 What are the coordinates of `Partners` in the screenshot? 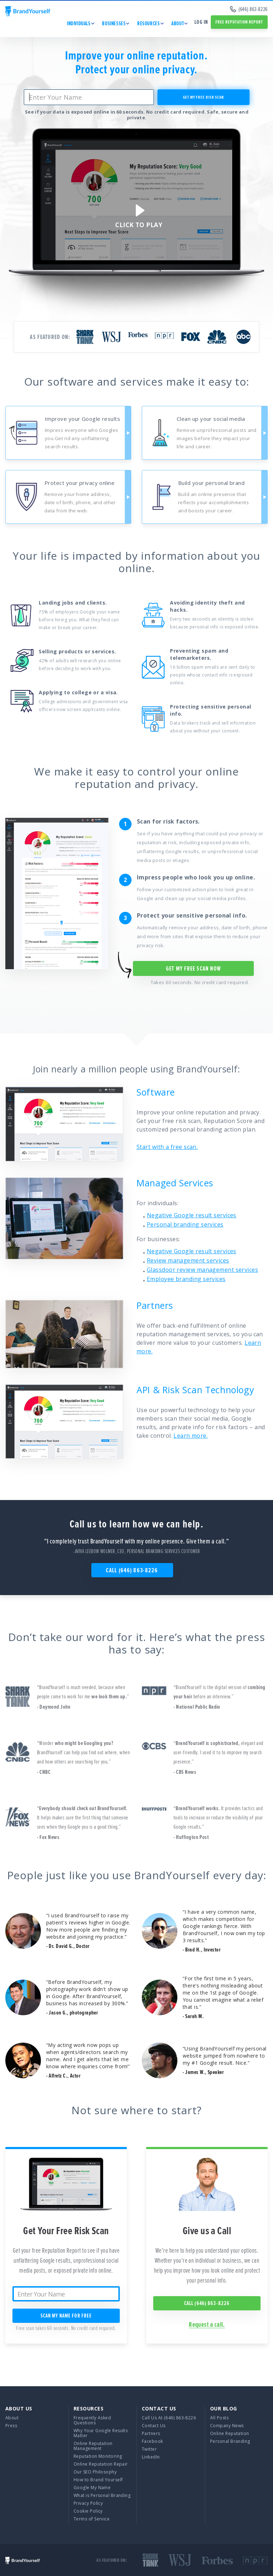 It's located at (151, 2433).